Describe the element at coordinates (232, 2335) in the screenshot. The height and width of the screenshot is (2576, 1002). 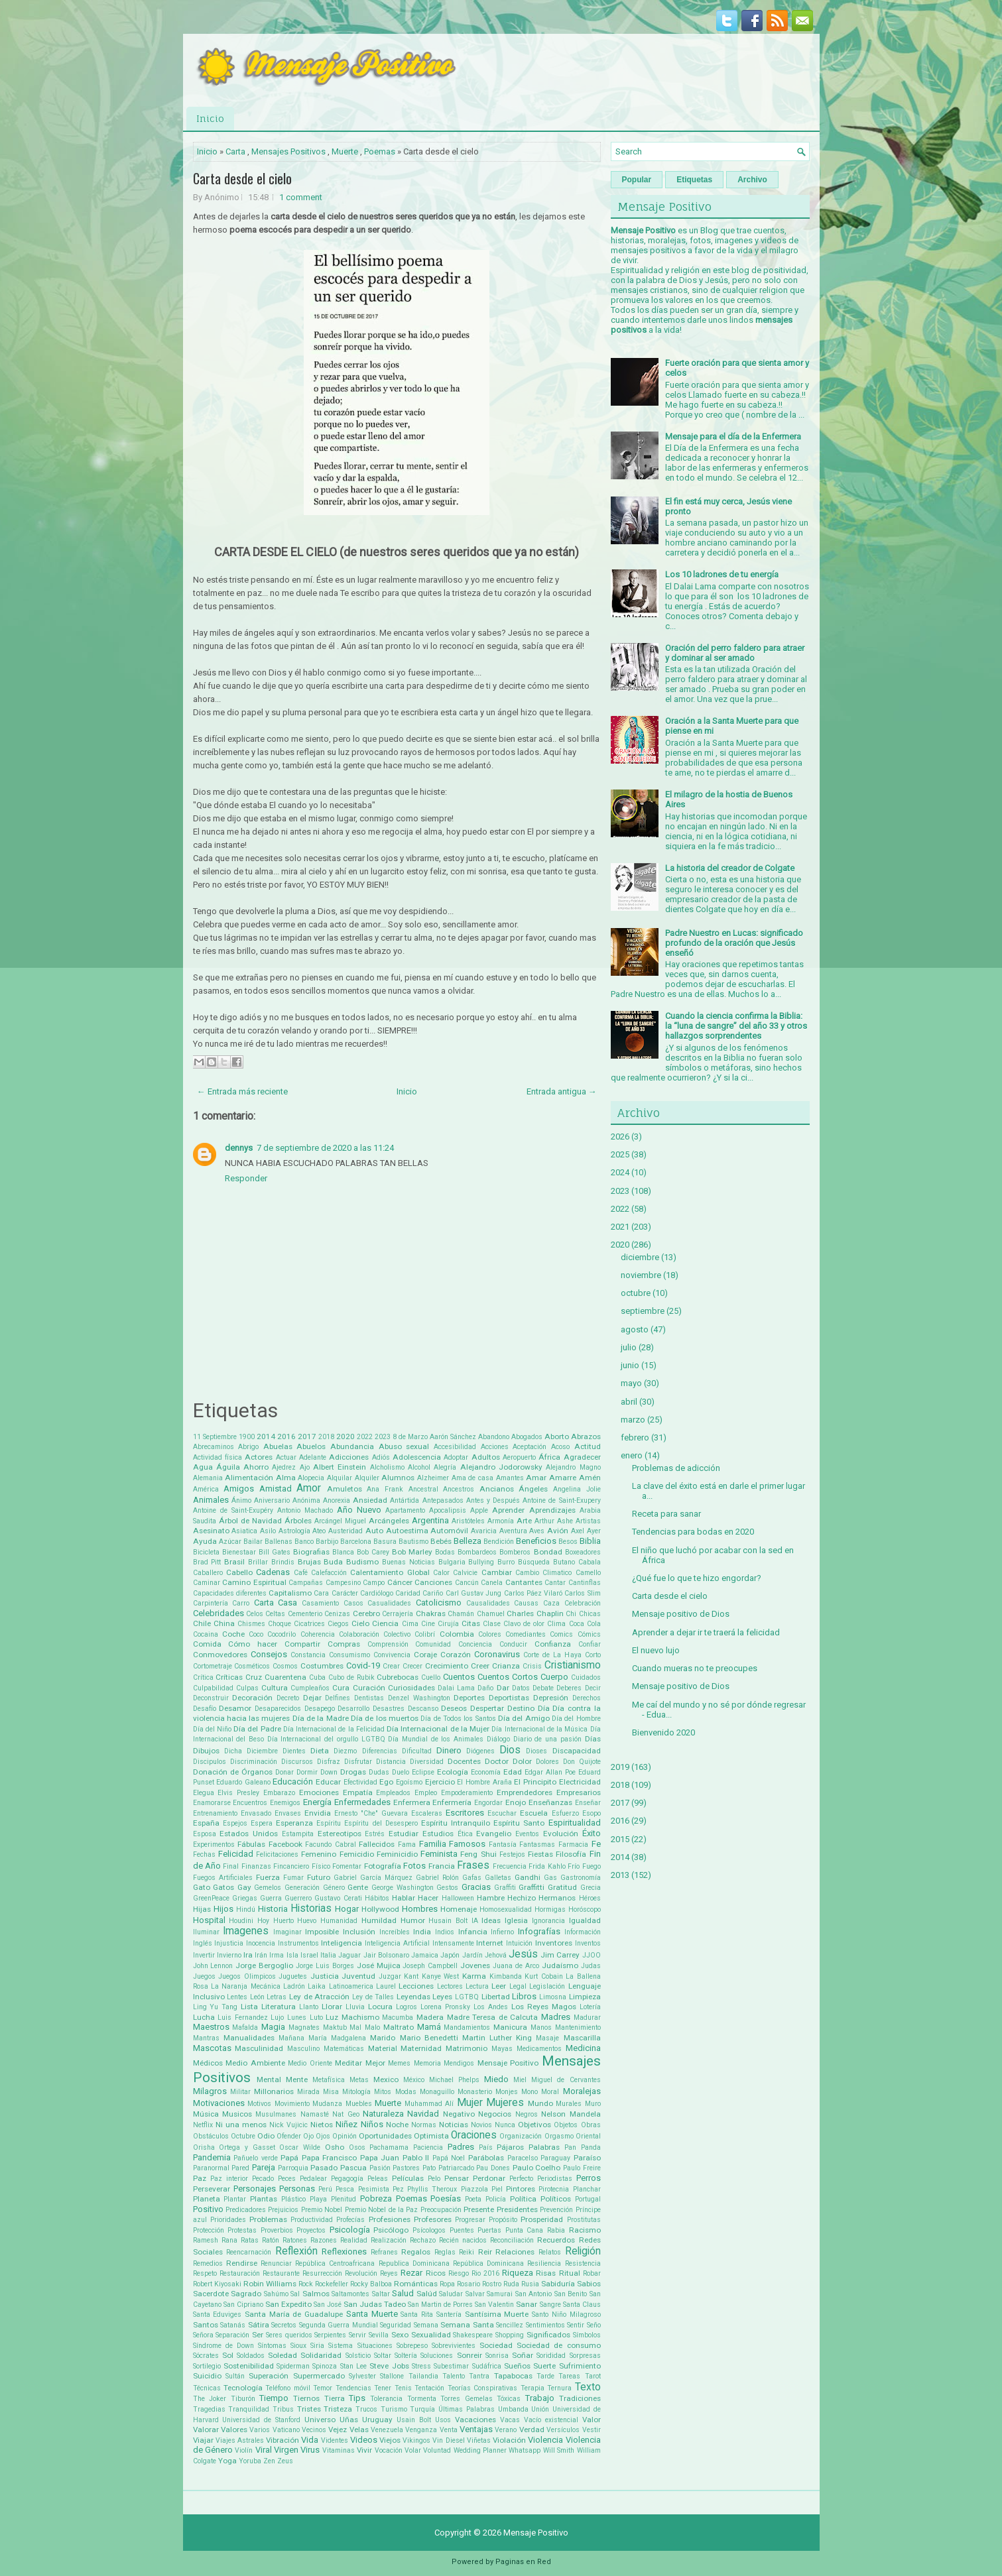
I see `Separación` at that location.